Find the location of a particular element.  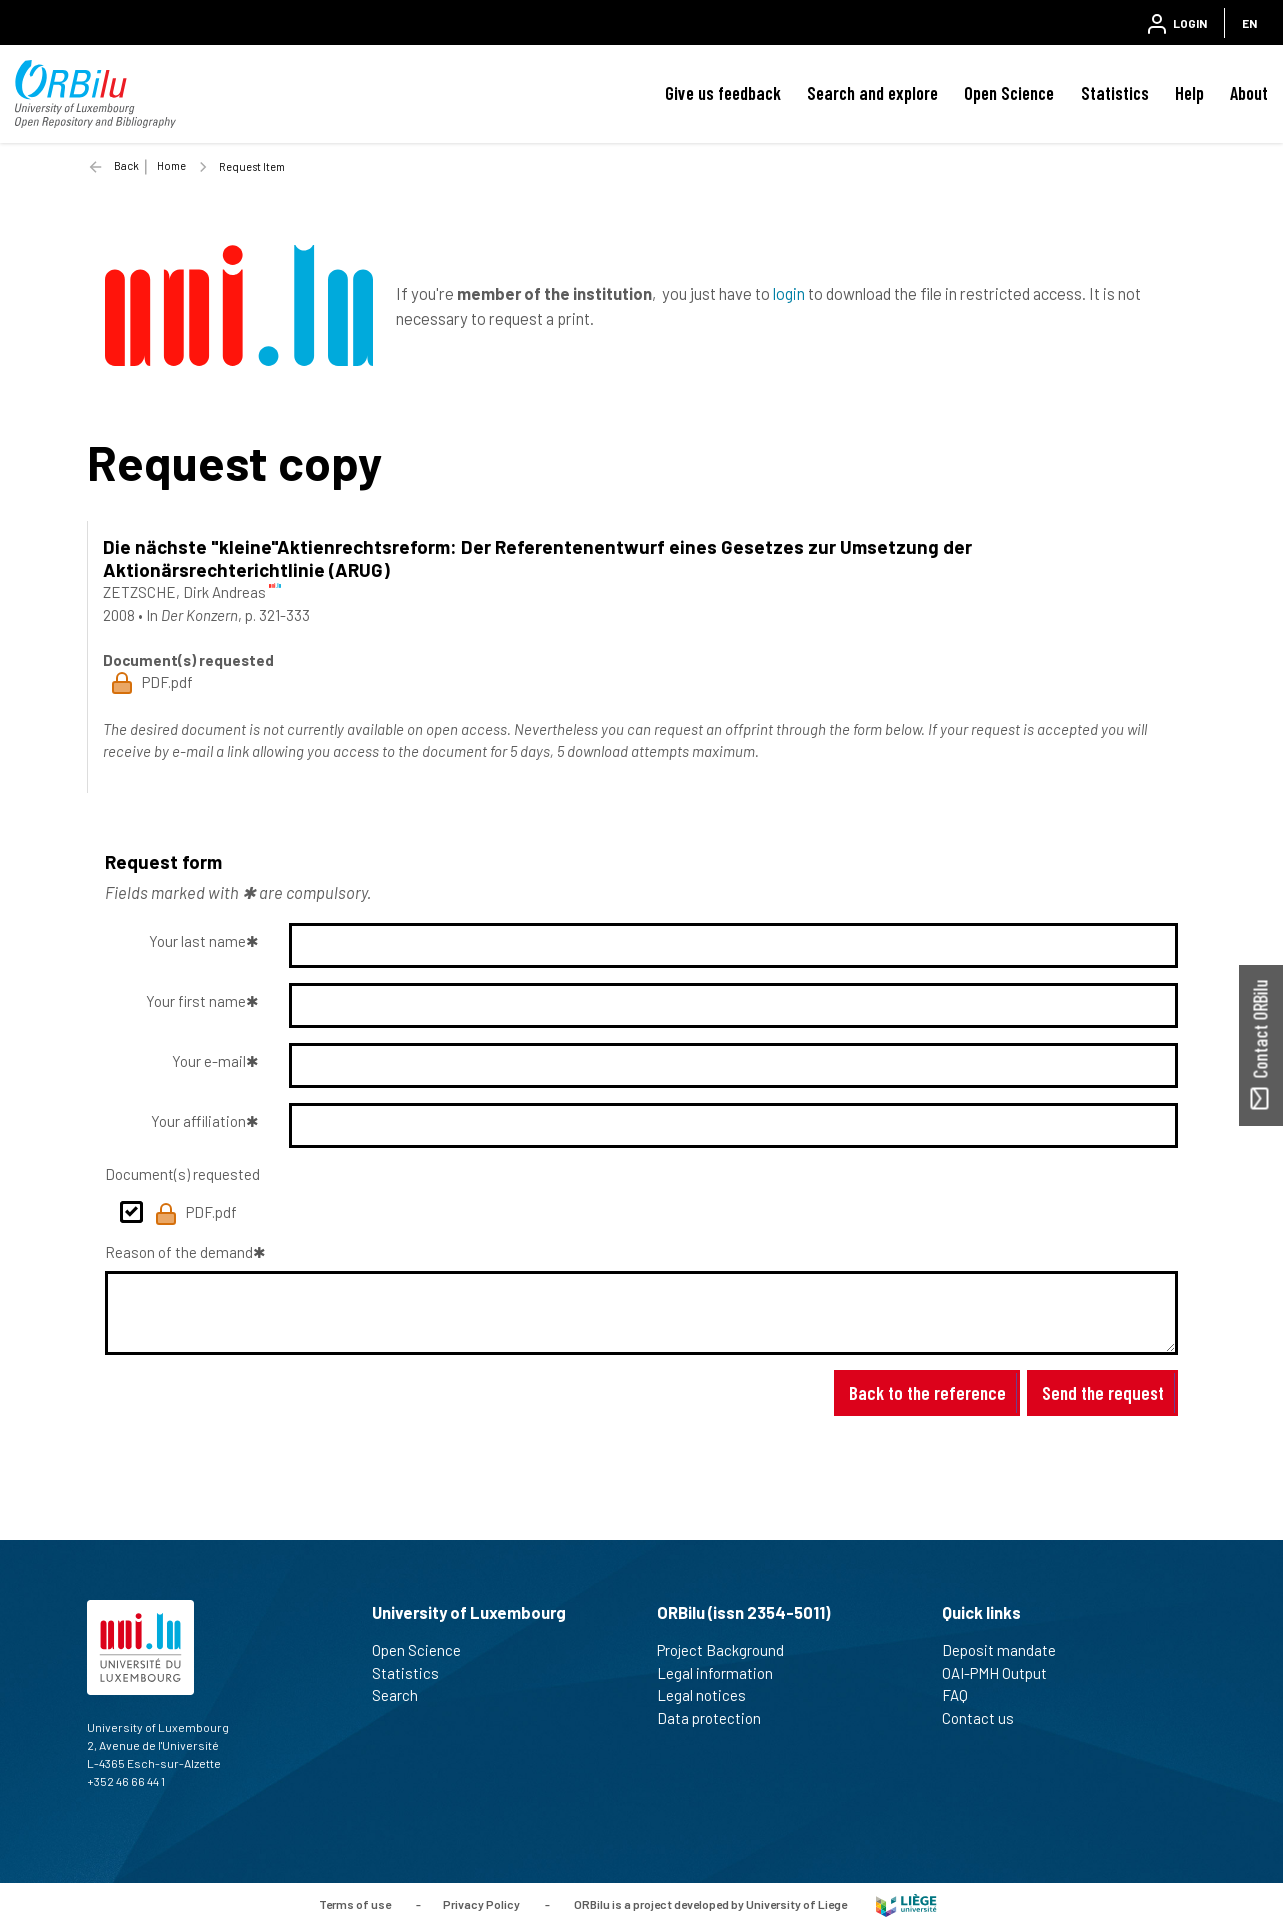

Statistics is located at coordinates (1115, 93).